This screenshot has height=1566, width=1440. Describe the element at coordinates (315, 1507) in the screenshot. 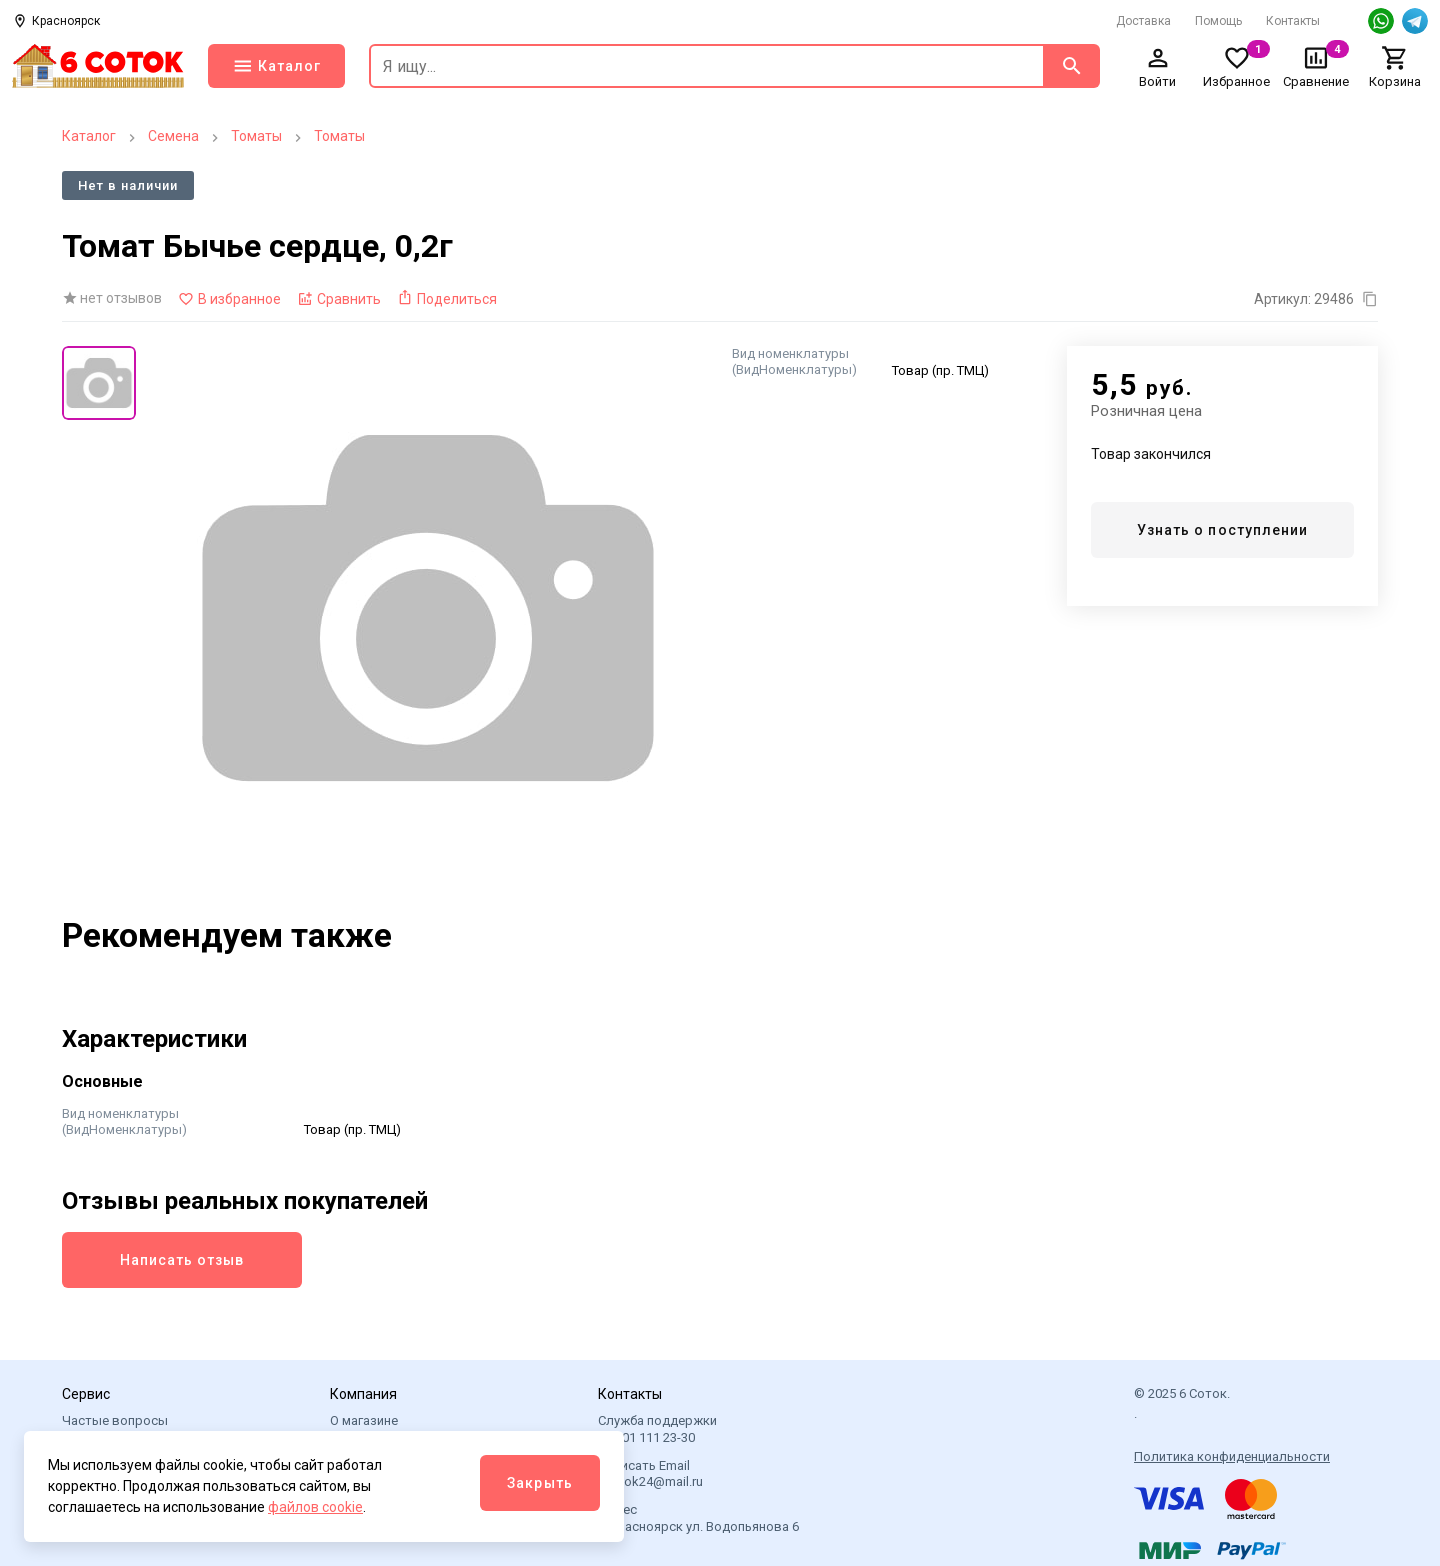

I see `файлов cookie` at that location.